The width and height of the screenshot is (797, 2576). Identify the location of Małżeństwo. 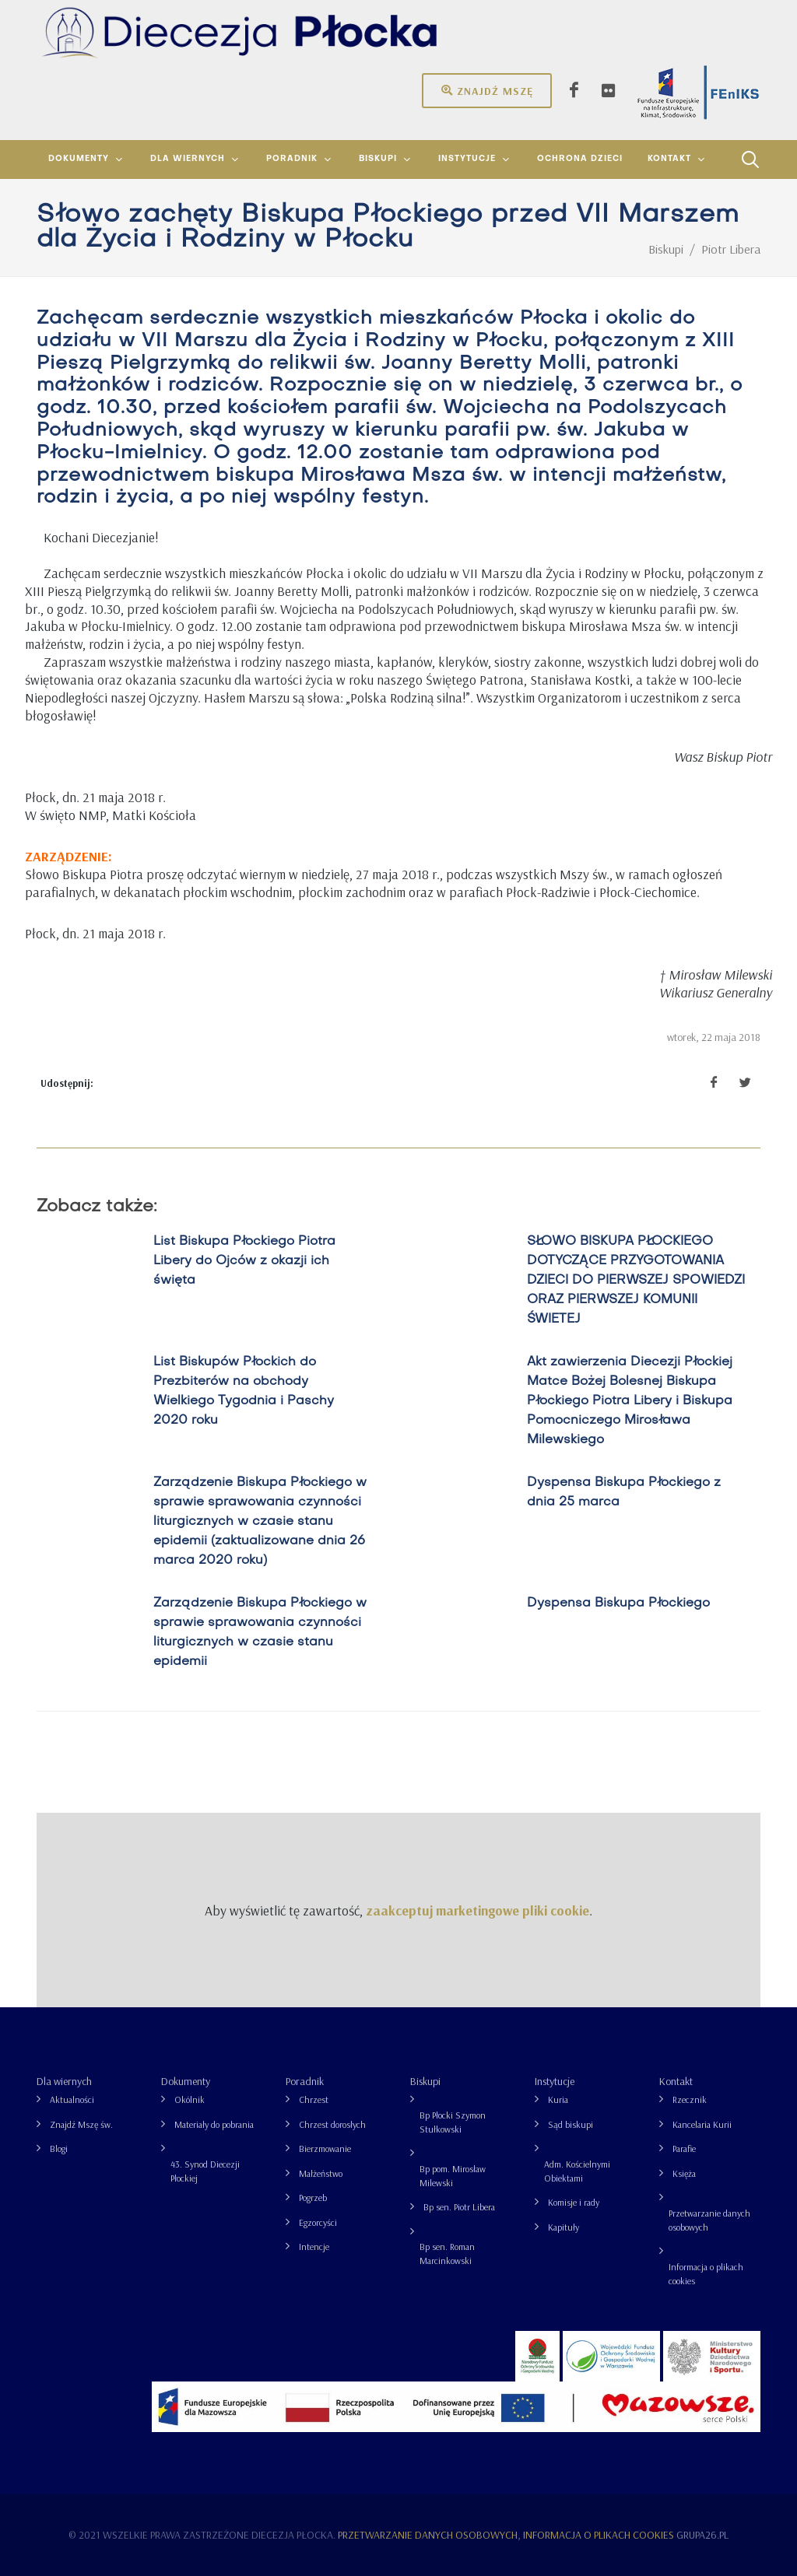
(320, 2173).